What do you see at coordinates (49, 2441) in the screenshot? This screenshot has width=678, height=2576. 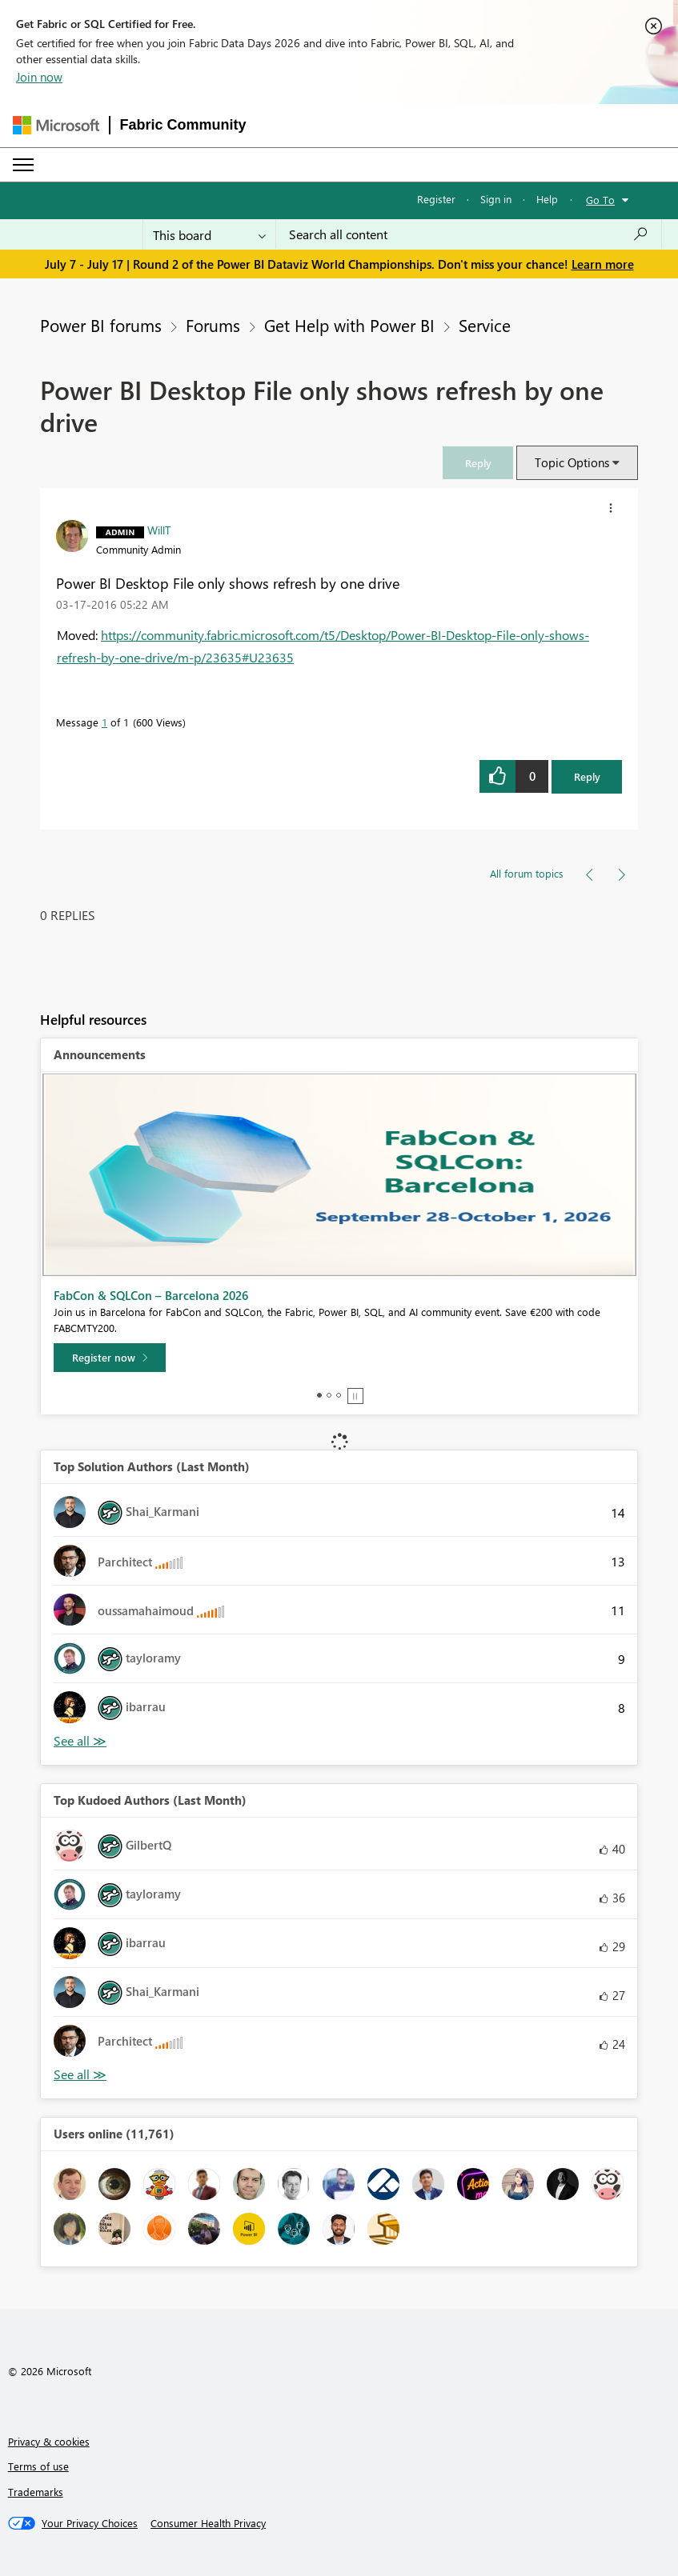 I see `Privacy & cookies` at bounding box center [49, 2441].